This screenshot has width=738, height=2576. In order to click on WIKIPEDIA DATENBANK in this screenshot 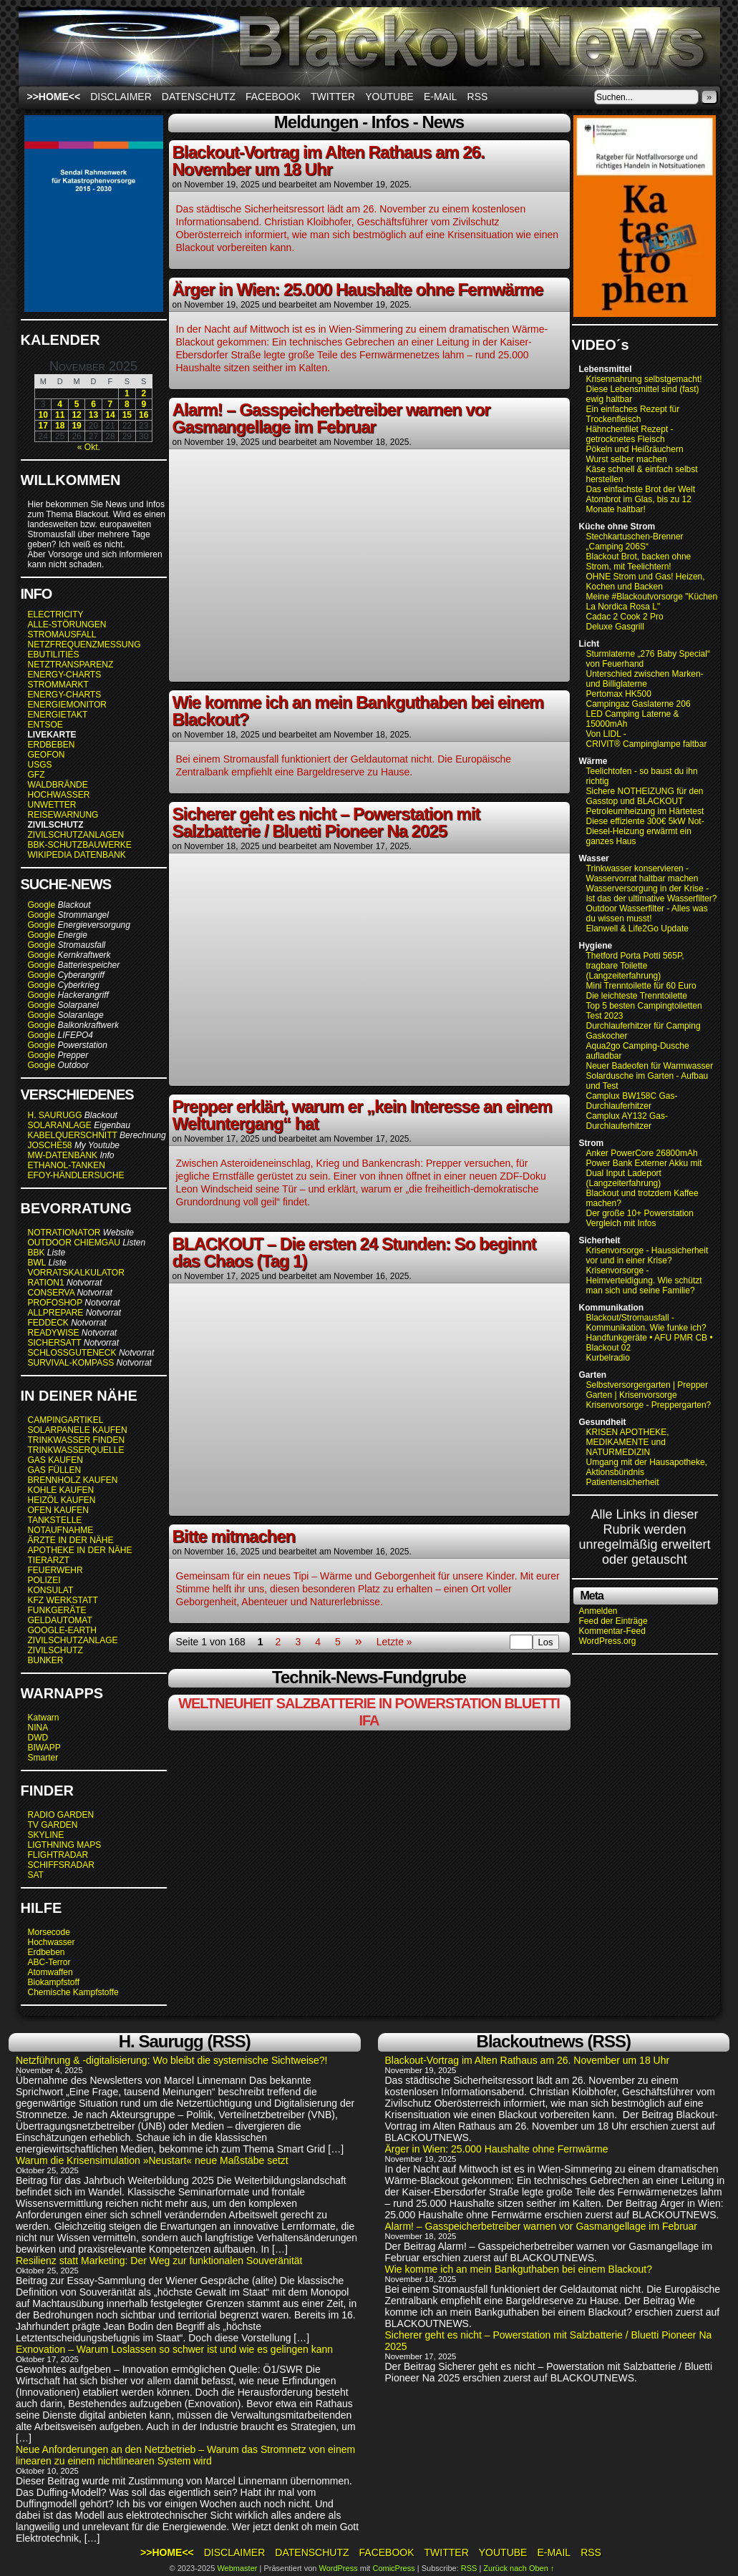, I will do `click(77, 855)`.